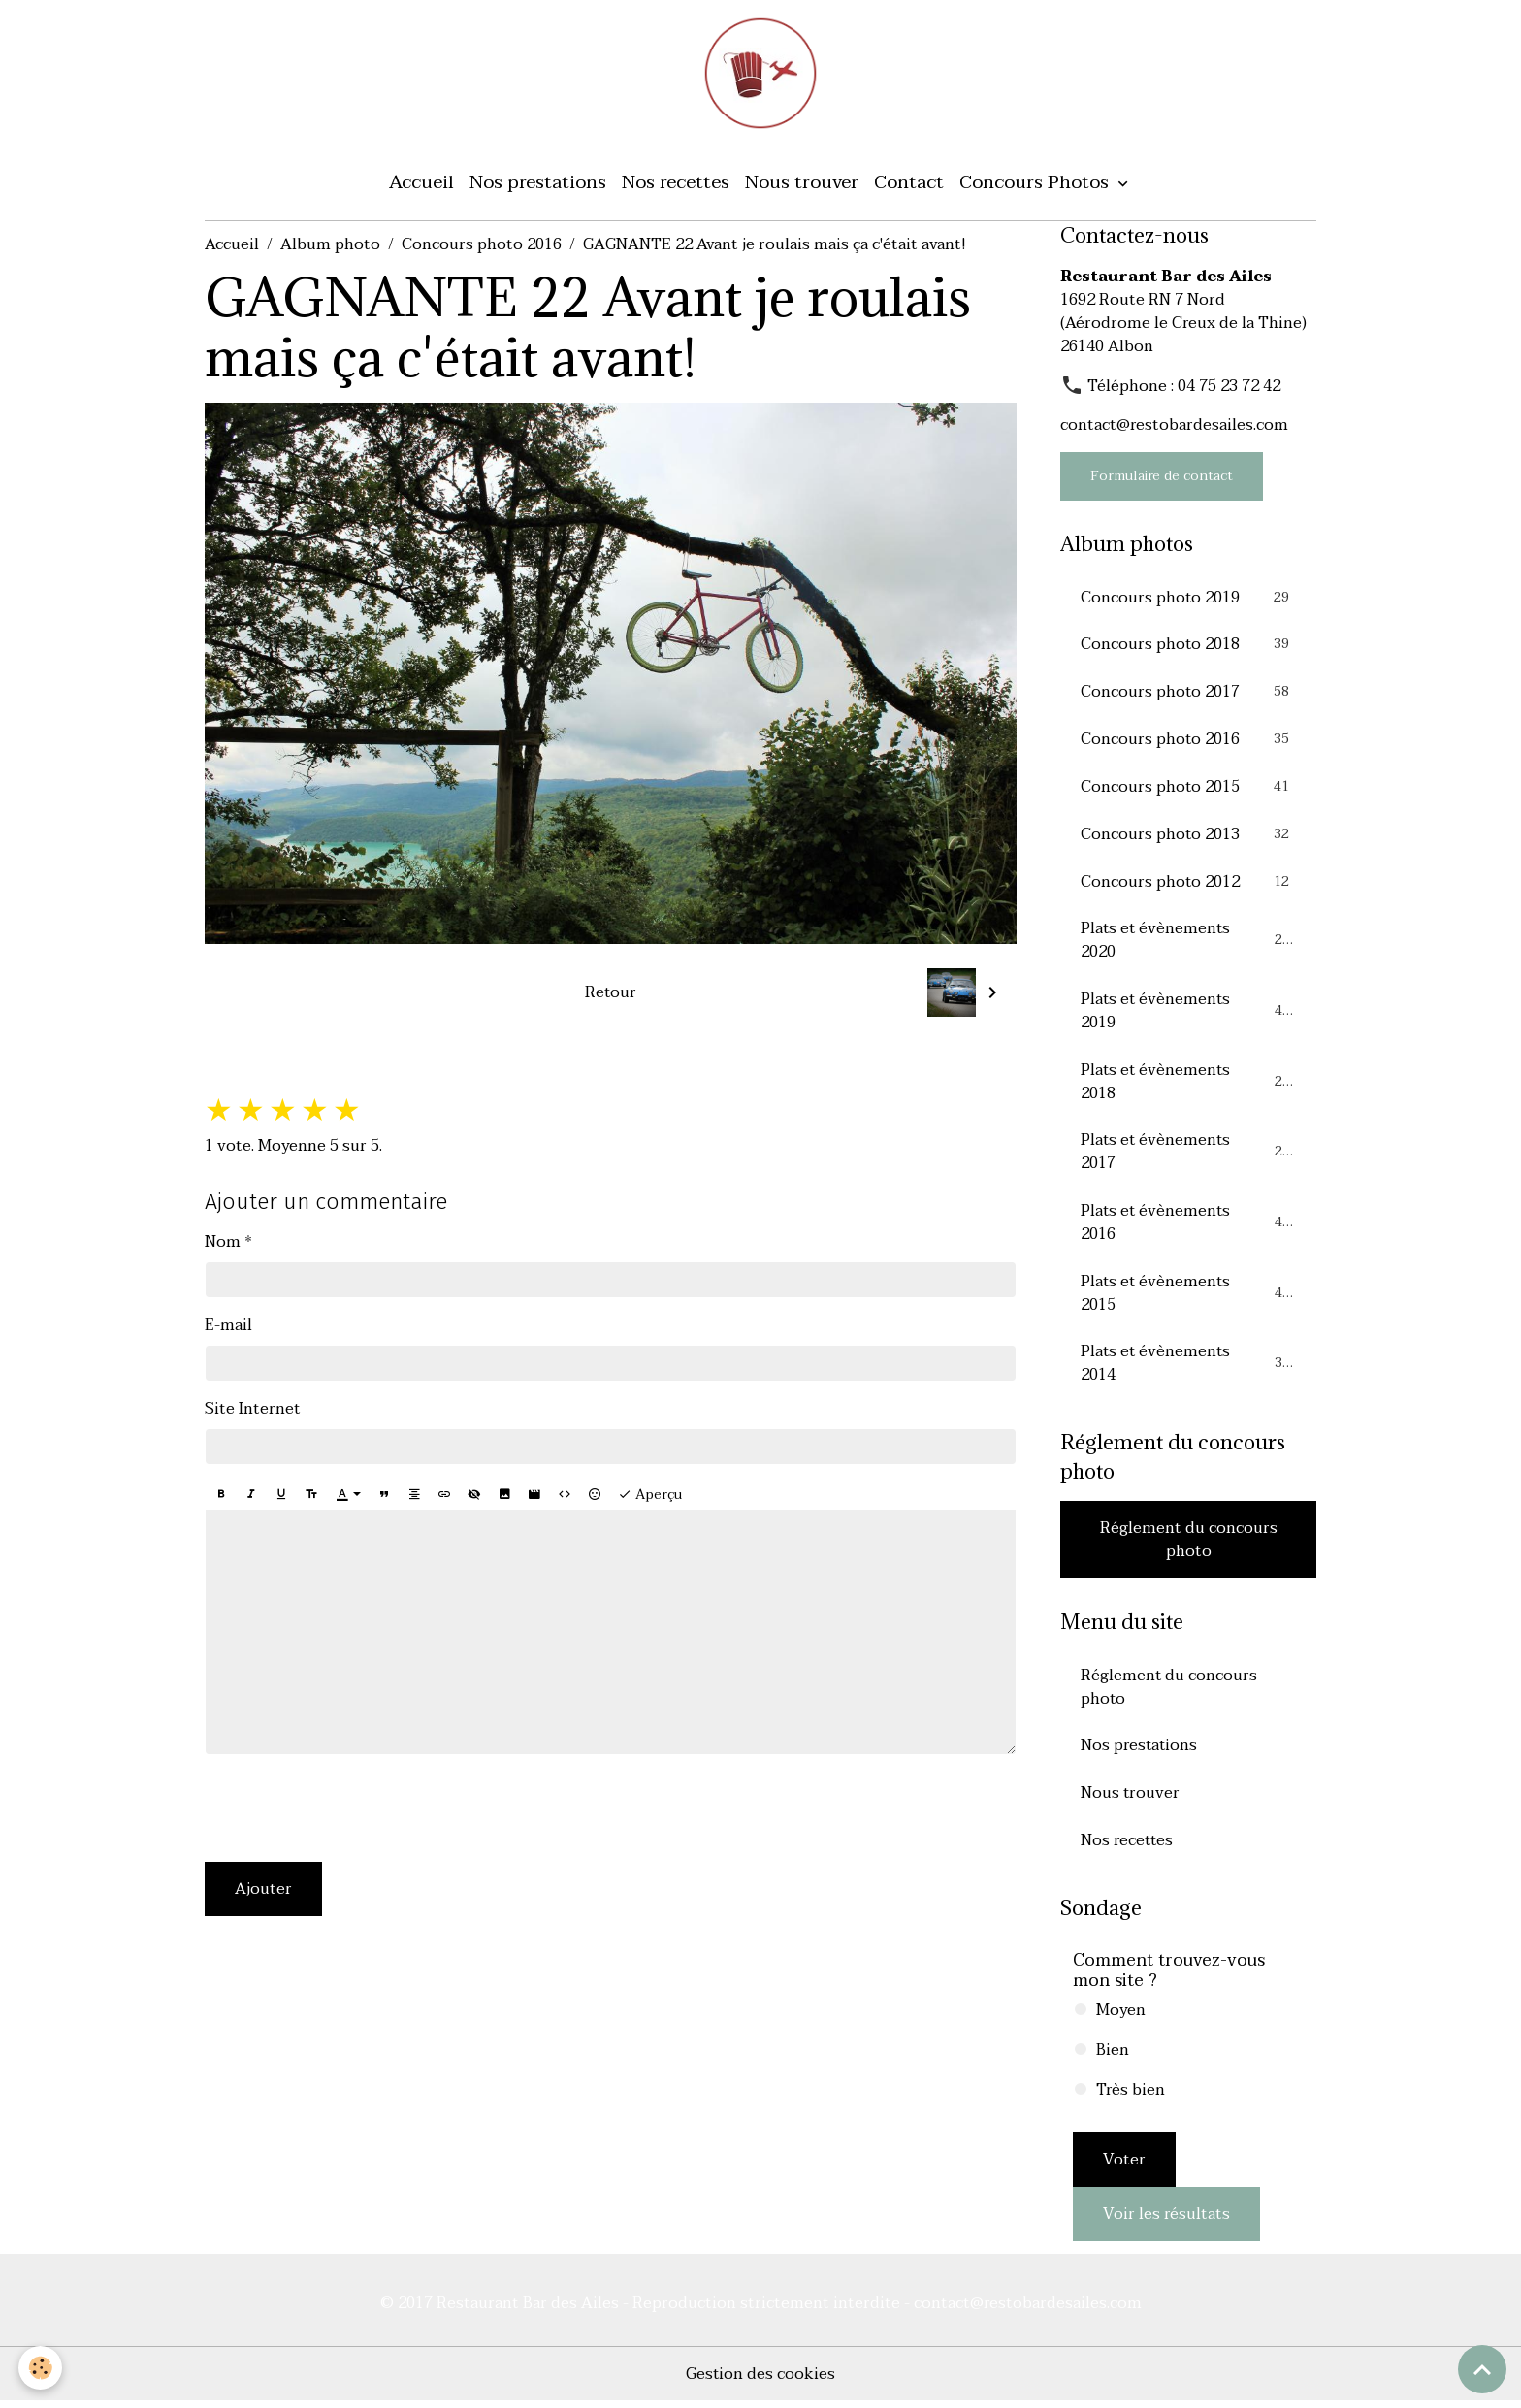 This screenshot has height=2408, width=1521. What do you see at coordinates (1482, 2369) in the screenshot?
I see `[Scroll top]` at bounding box center [1482, 2369].